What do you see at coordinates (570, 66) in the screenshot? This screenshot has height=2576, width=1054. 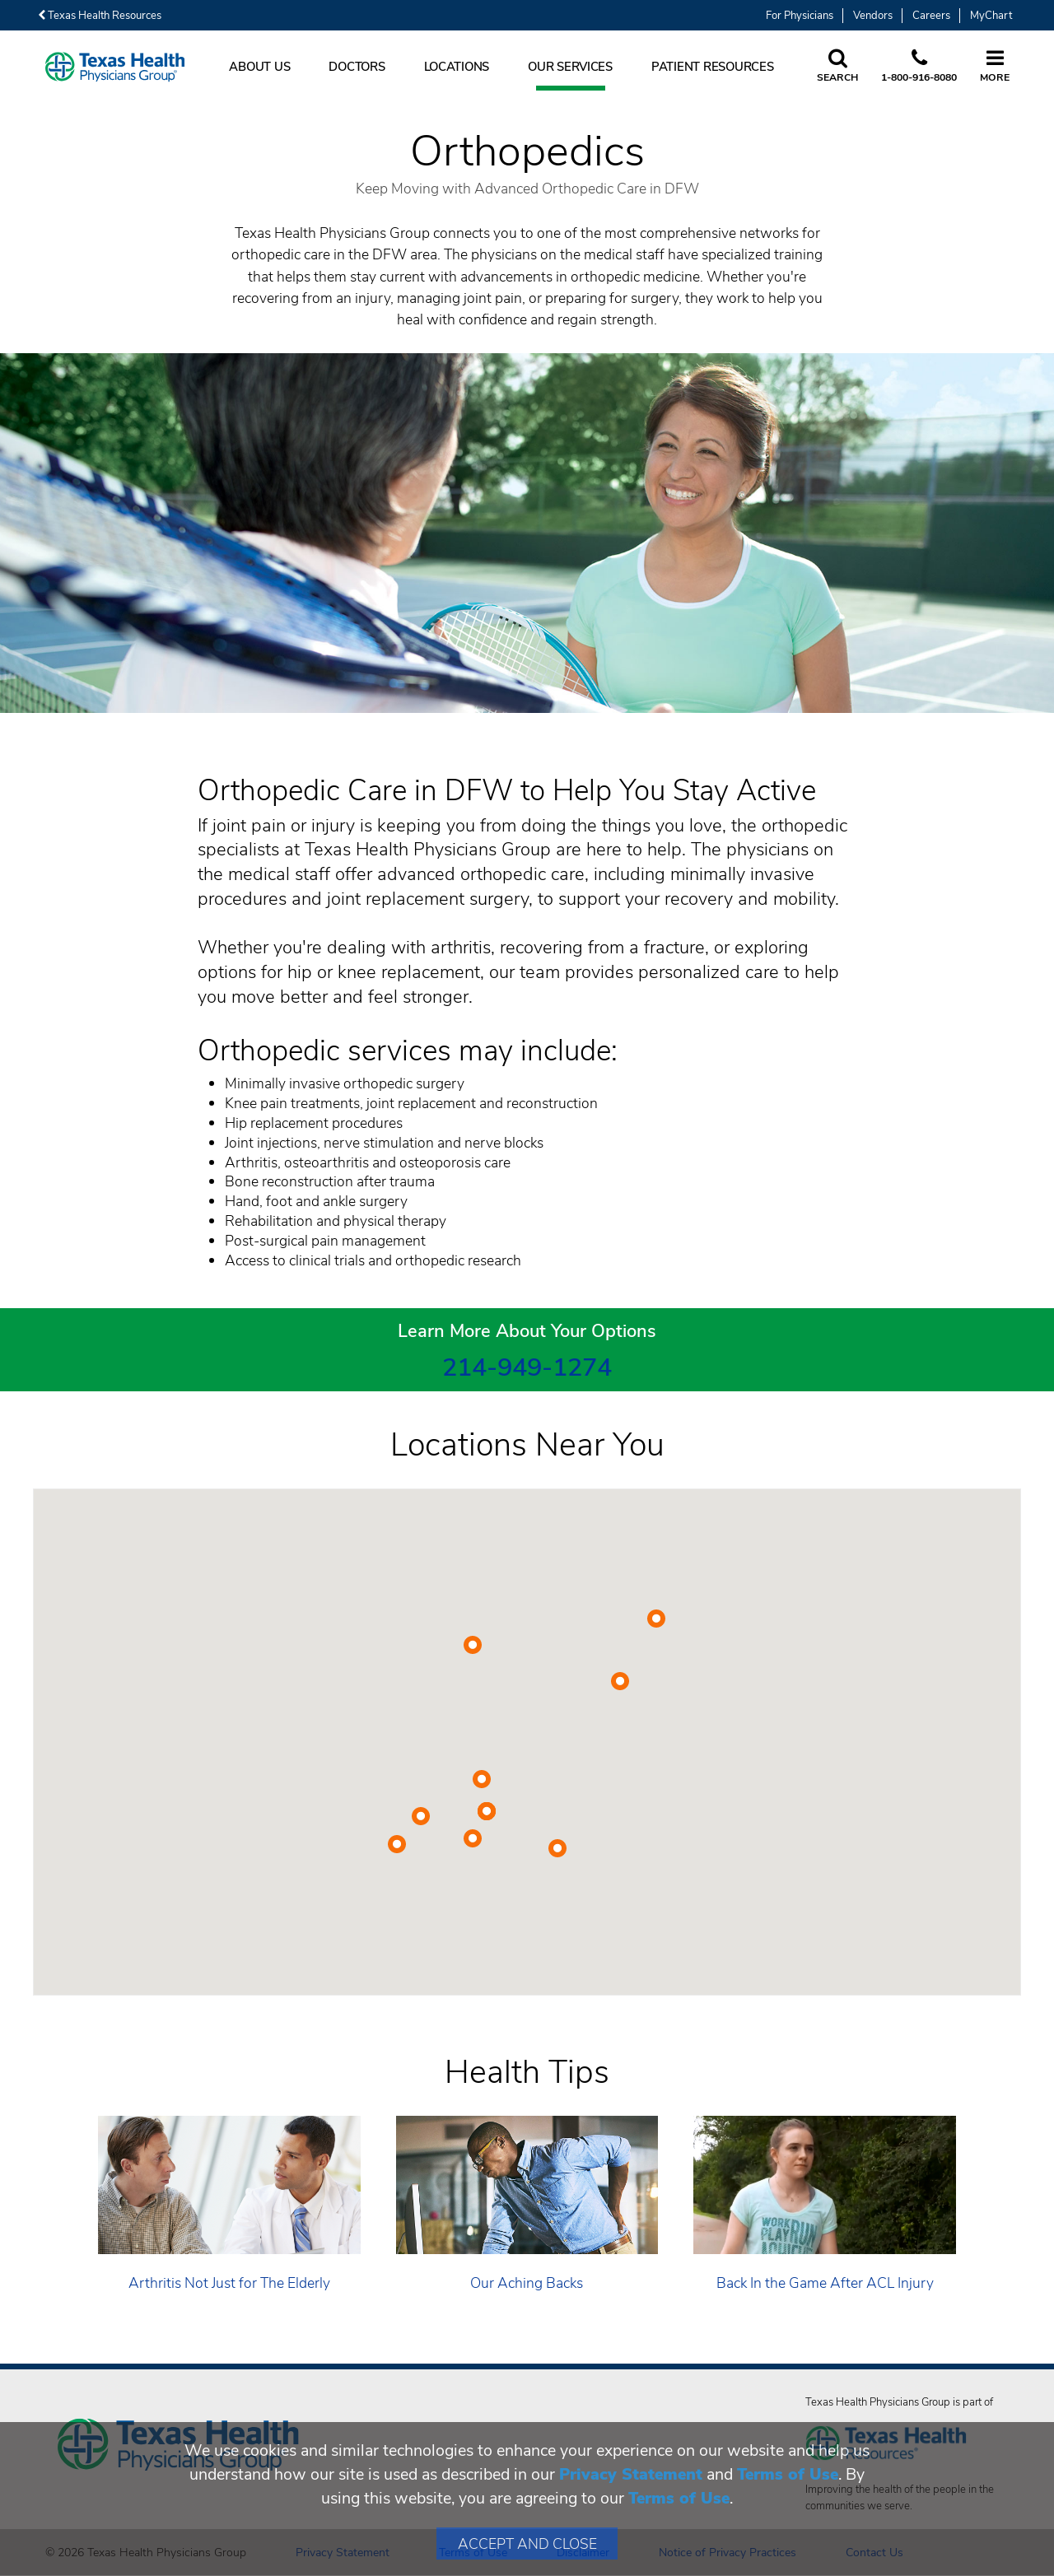 I see `Our Services` at bounding box center [570, 66].